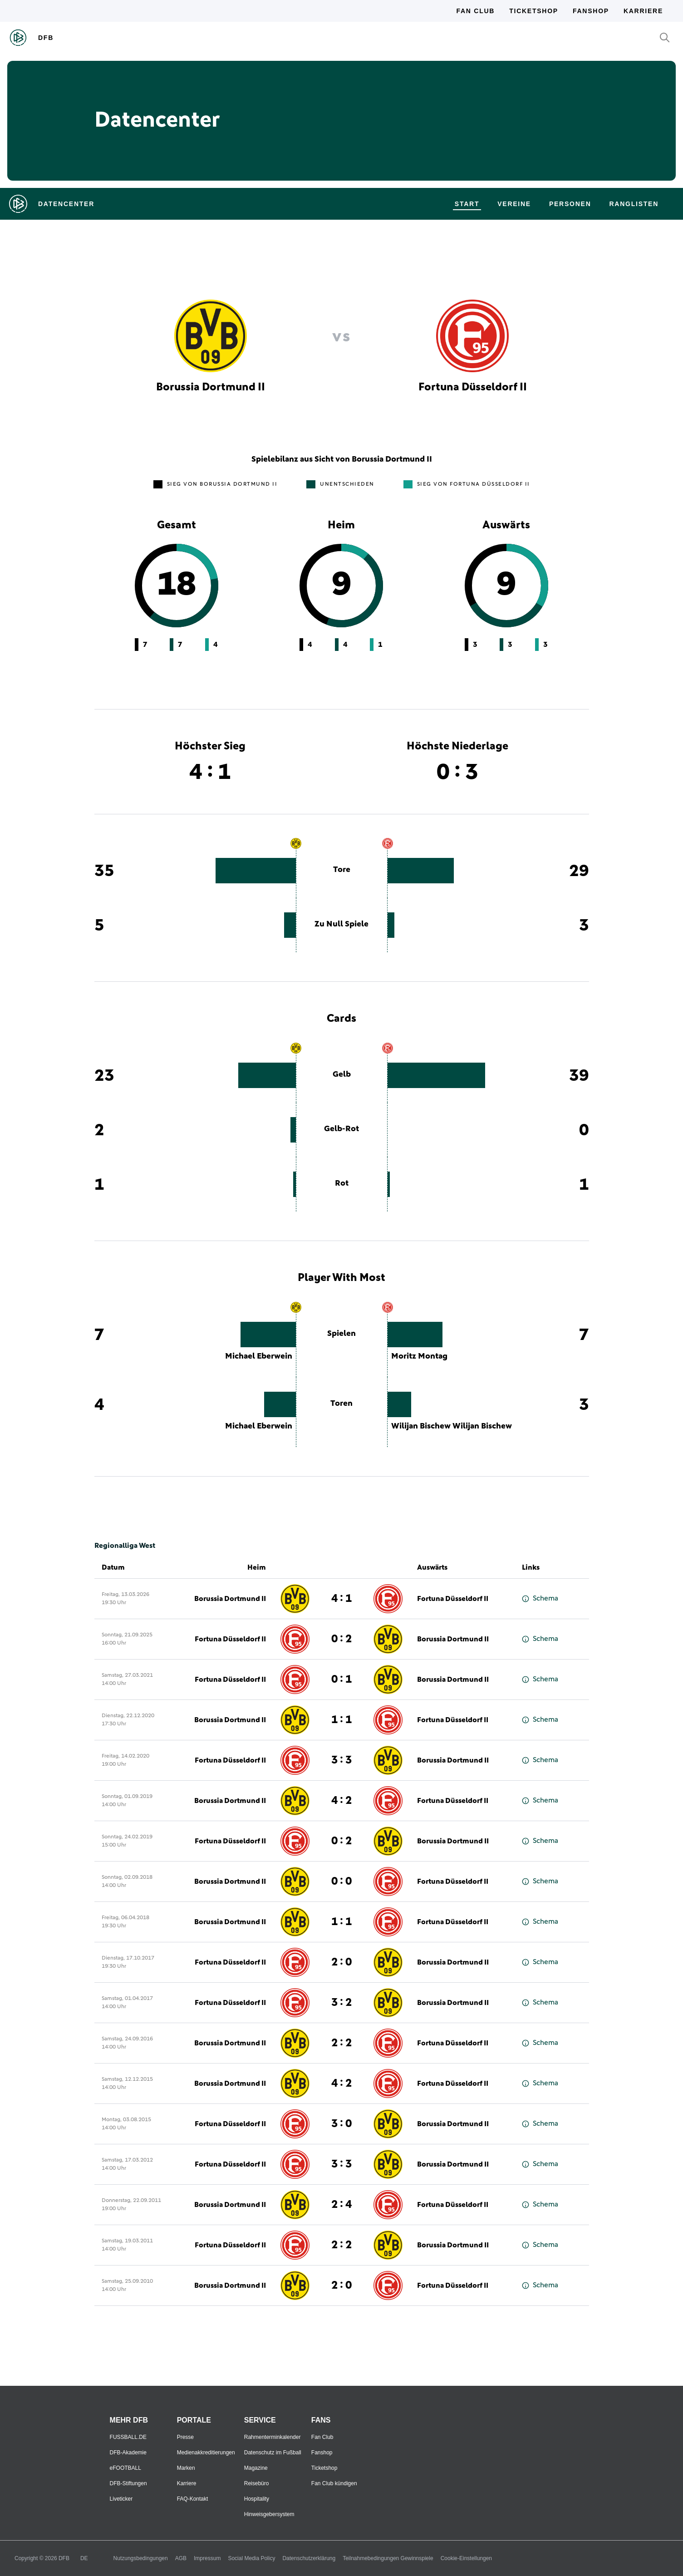 The height and width of the screenshot is (2576, 683). Describe the element at coordinates (341, 2043) in the screenshot. I see `2 : 2` at that location.